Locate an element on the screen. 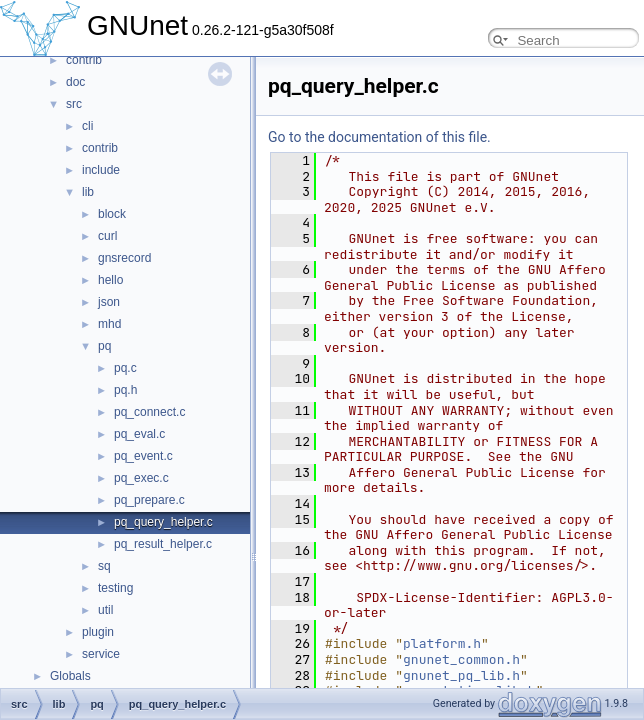 Image resolution: width=644 pixels, height=720 pixels. pq_query_helper.c is located at coordinates (163, 522).